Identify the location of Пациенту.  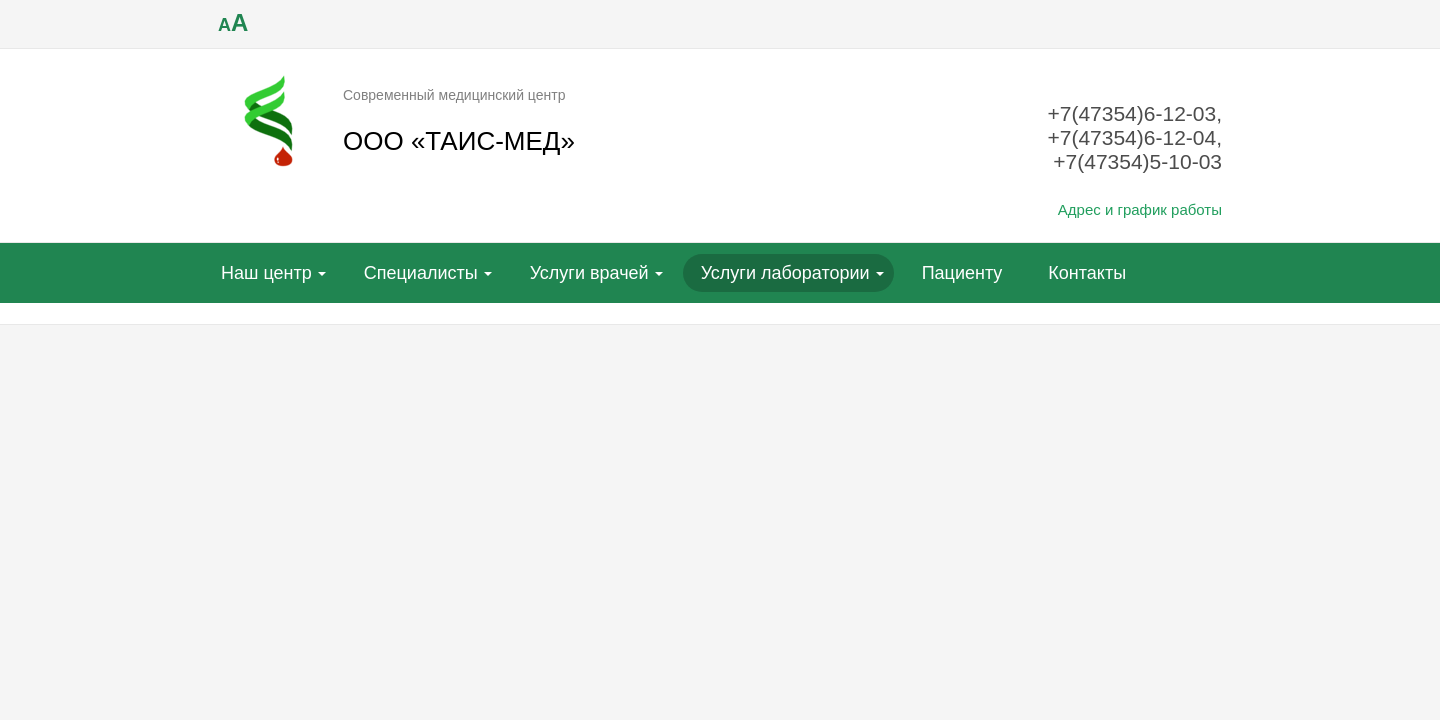
(962, 273).